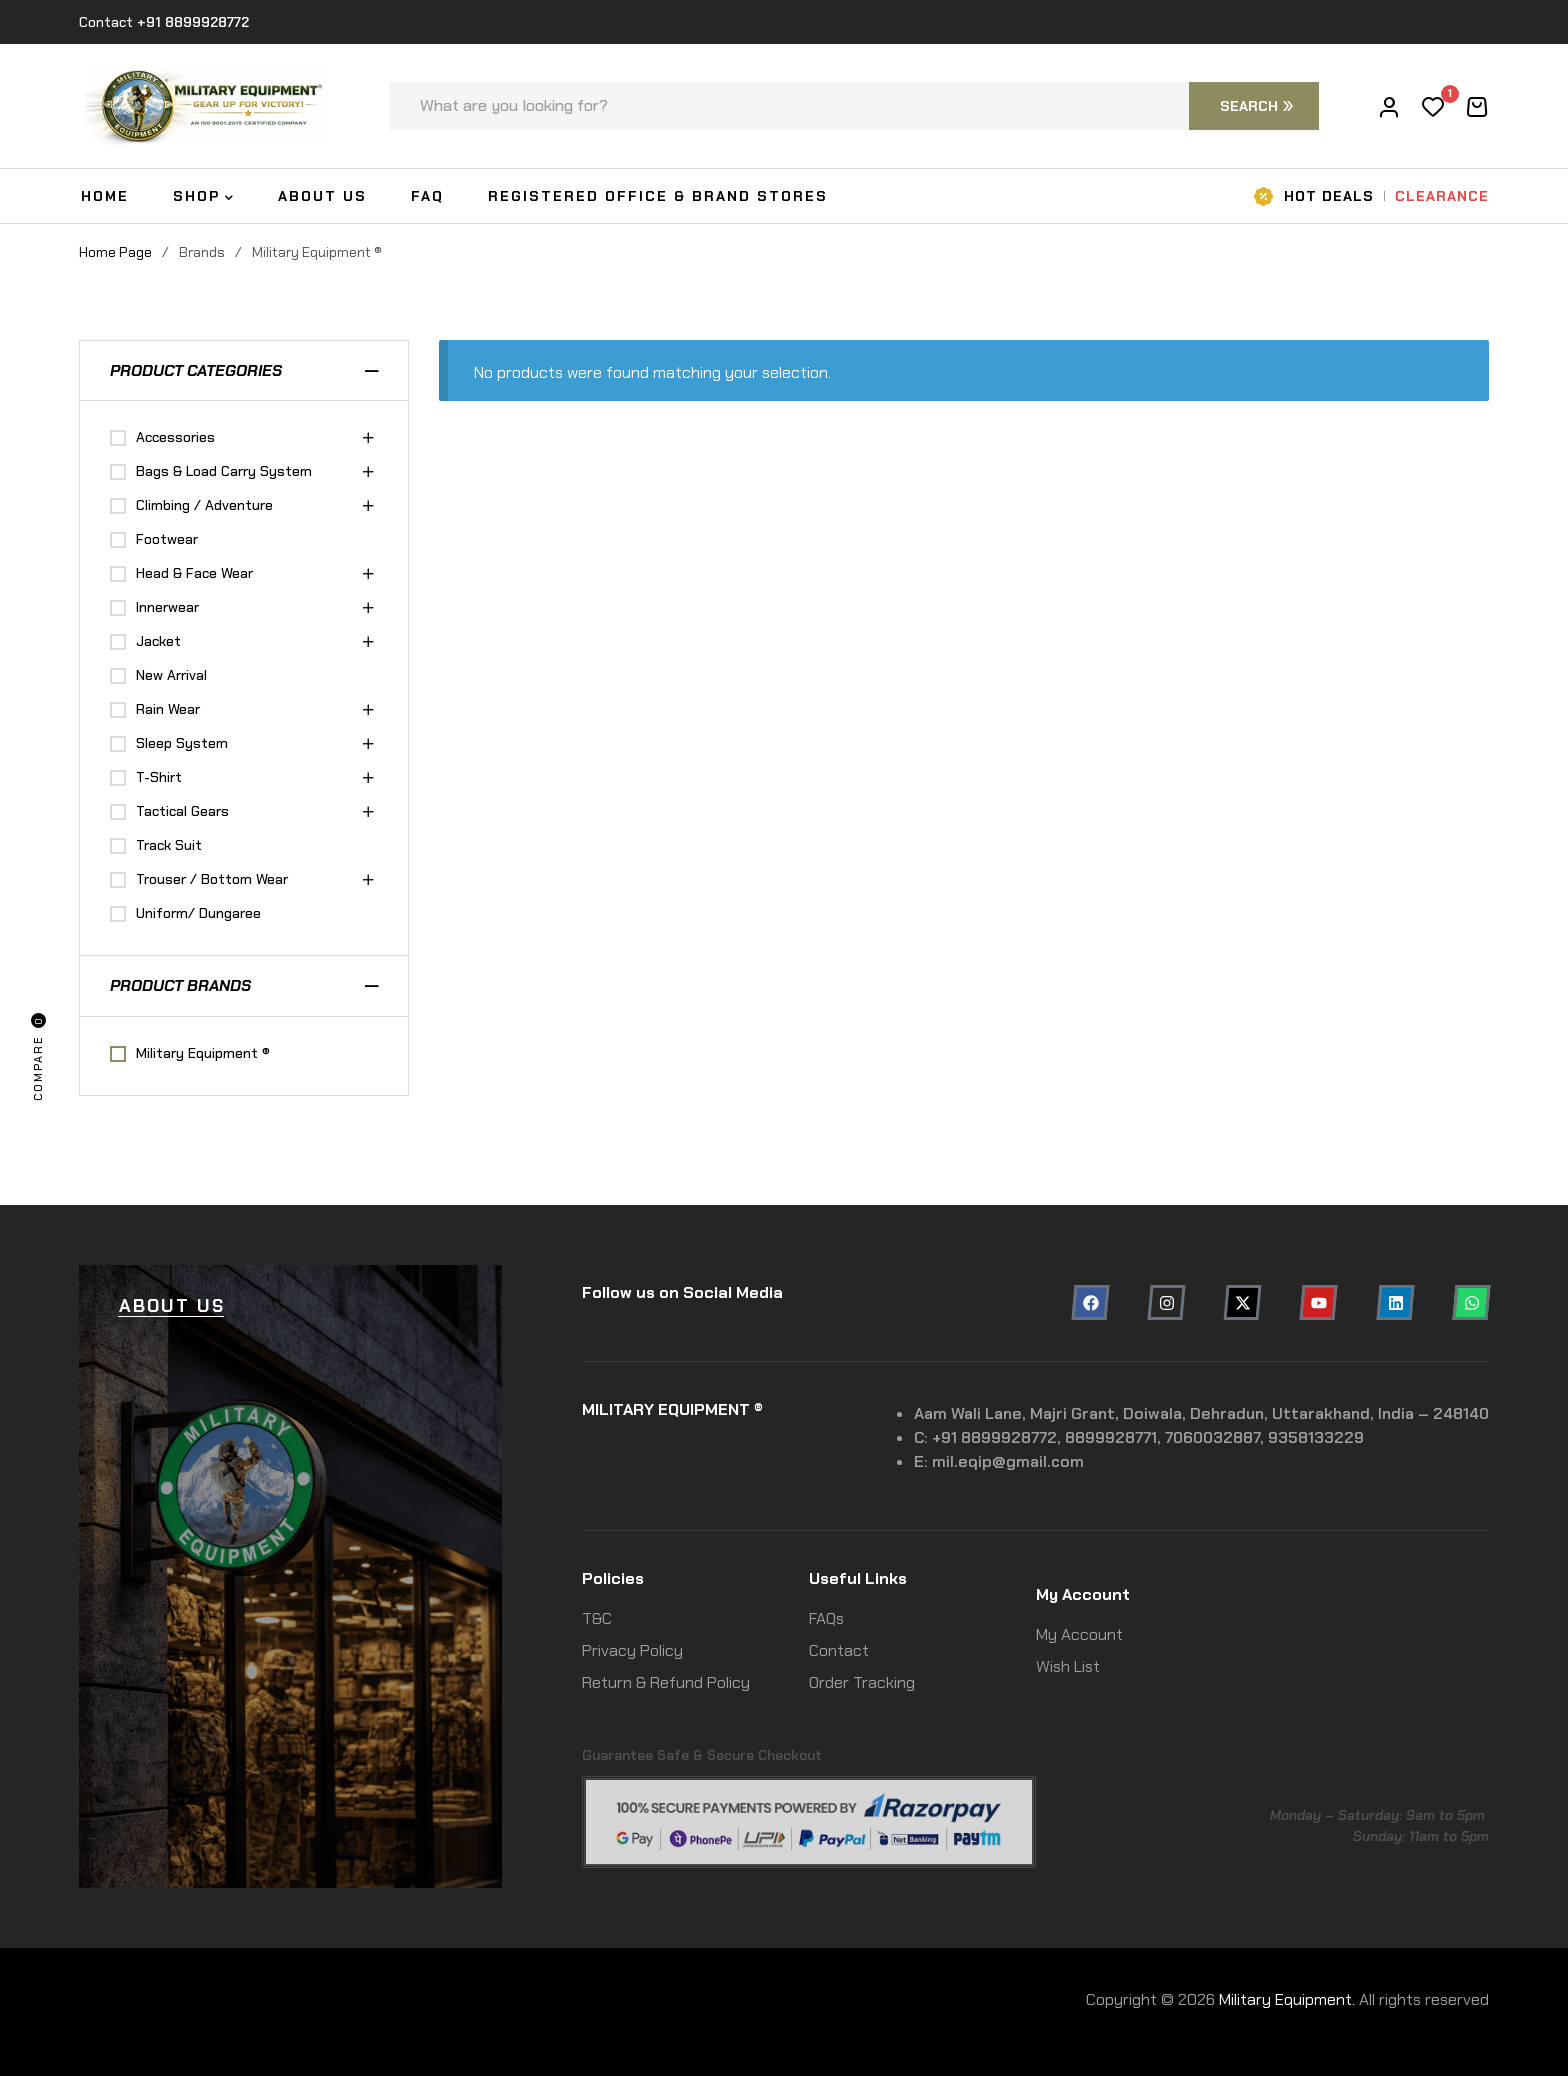 The height and width of the screenshot is (2076, 1568). What do you see at coordinates (198, 913) in the screenshot?
I see `Uniform/ Dungaree` at bounding box center [198, 913].